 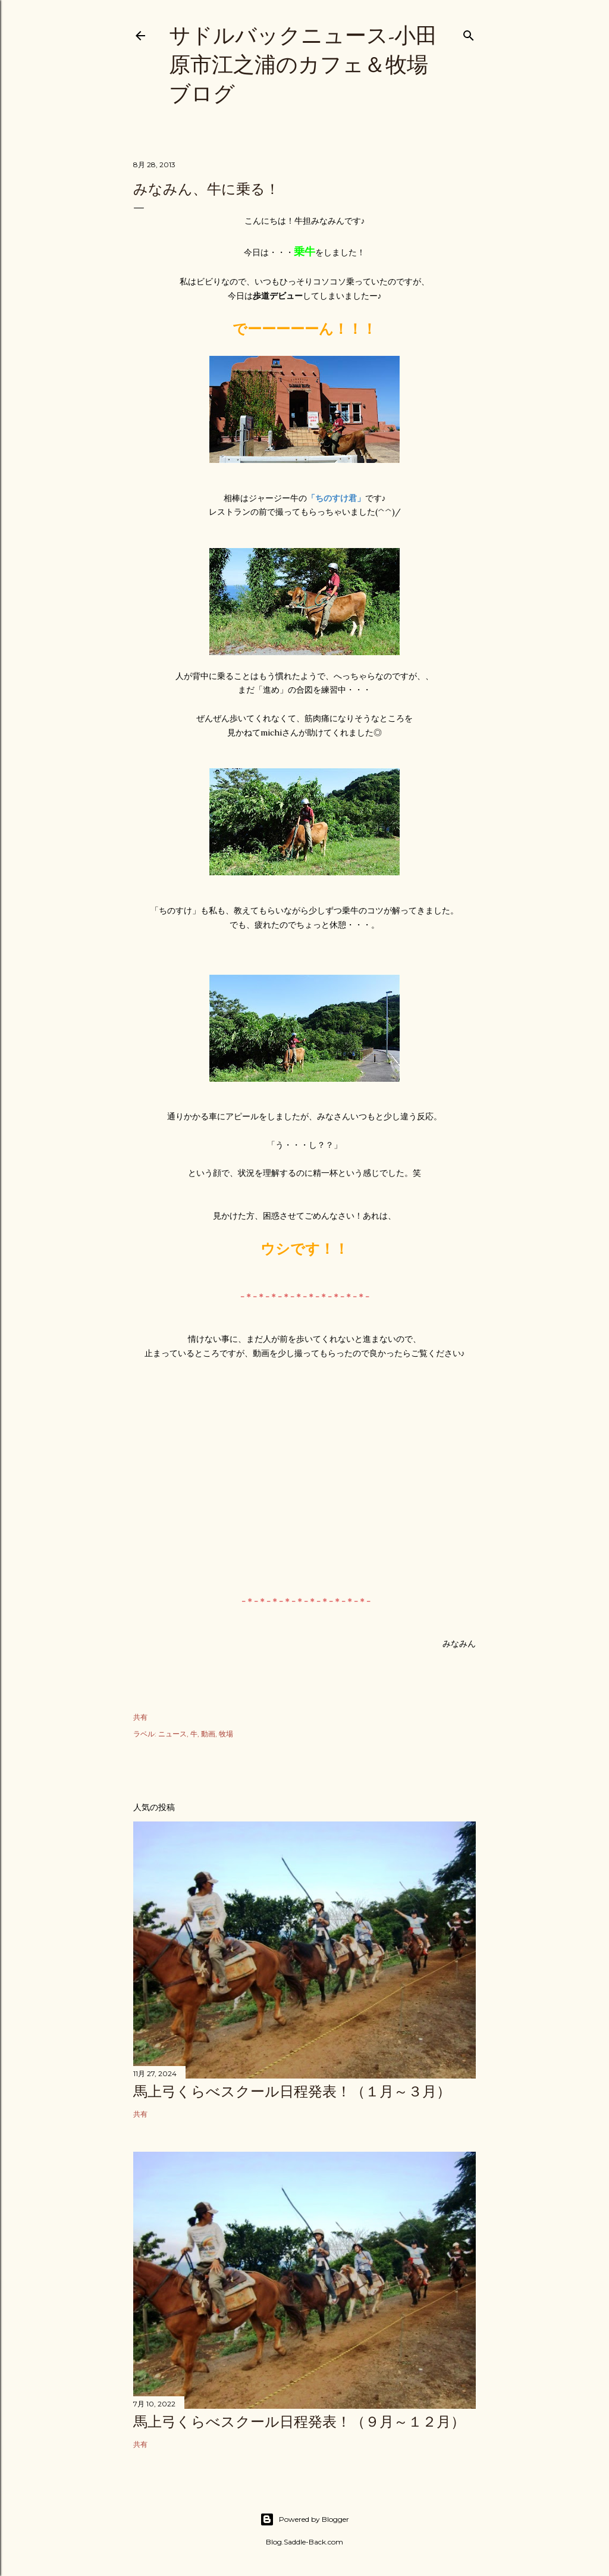 I want to click on ニュース, so click(x=172, y=1733).